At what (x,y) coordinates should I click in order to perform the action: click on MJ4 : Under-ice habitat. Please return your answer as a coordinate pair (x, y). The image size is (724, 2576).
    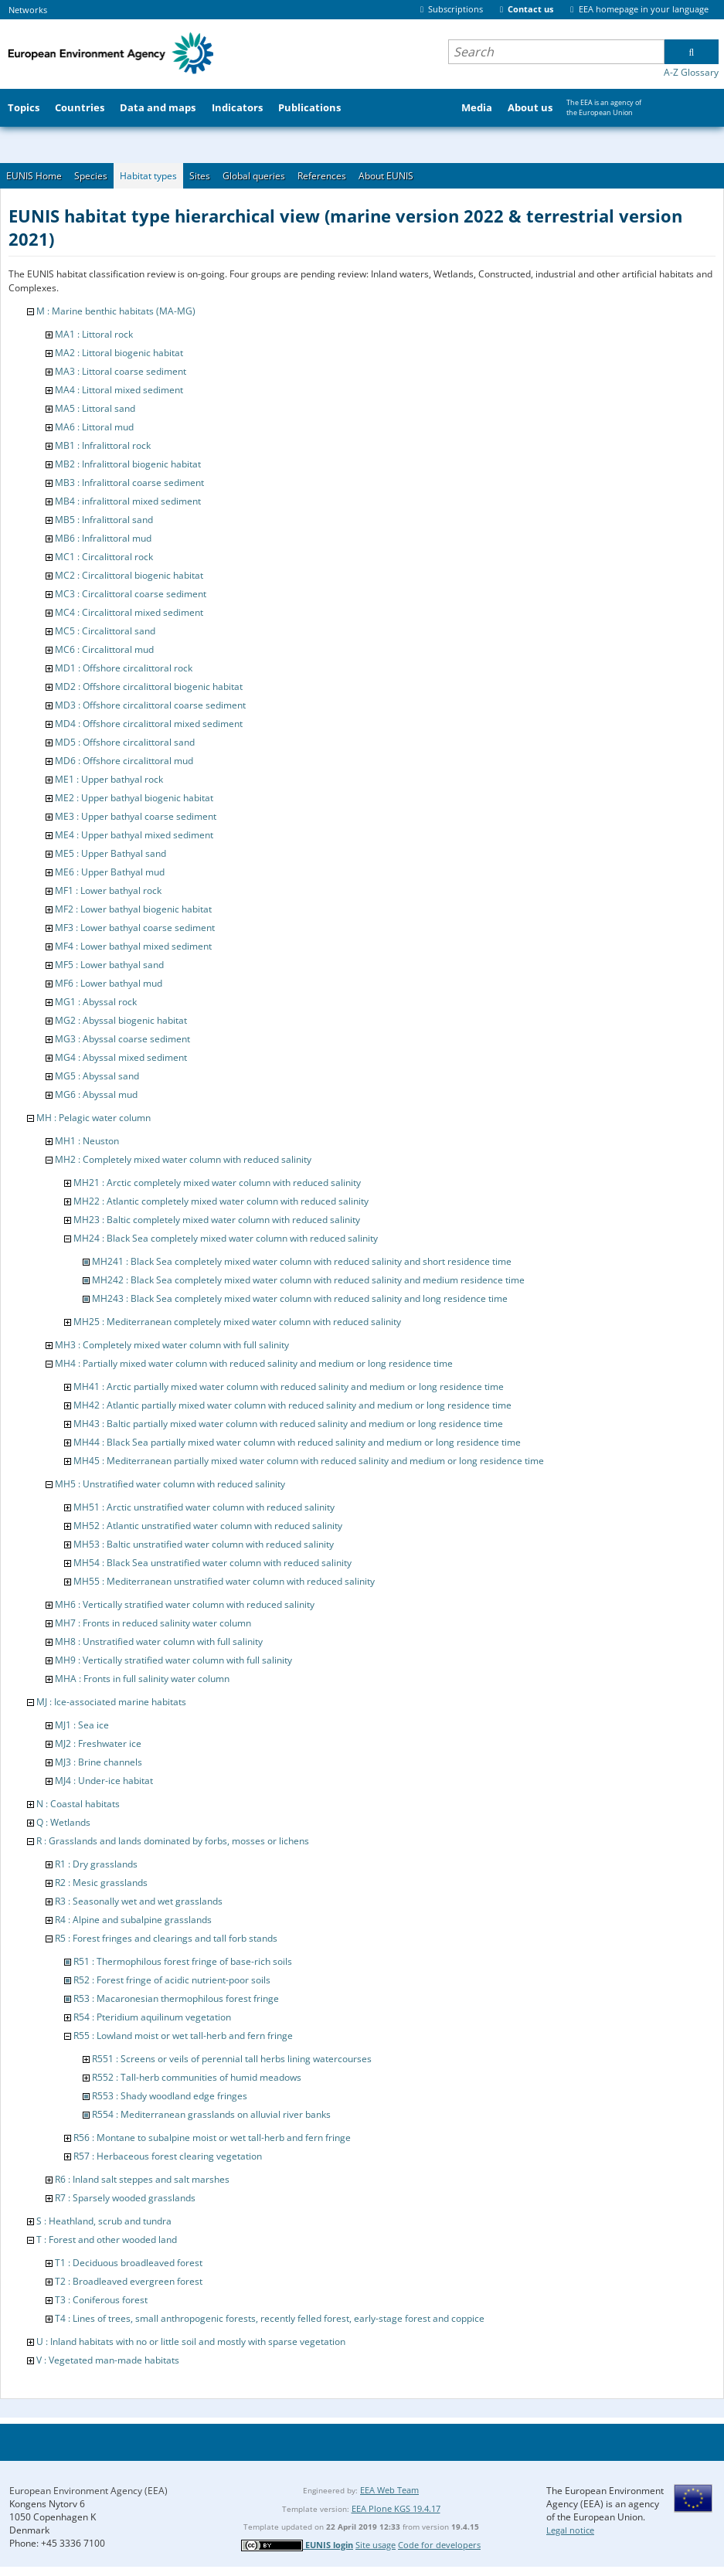
    Looking at the image, I should click on (104, 1780).